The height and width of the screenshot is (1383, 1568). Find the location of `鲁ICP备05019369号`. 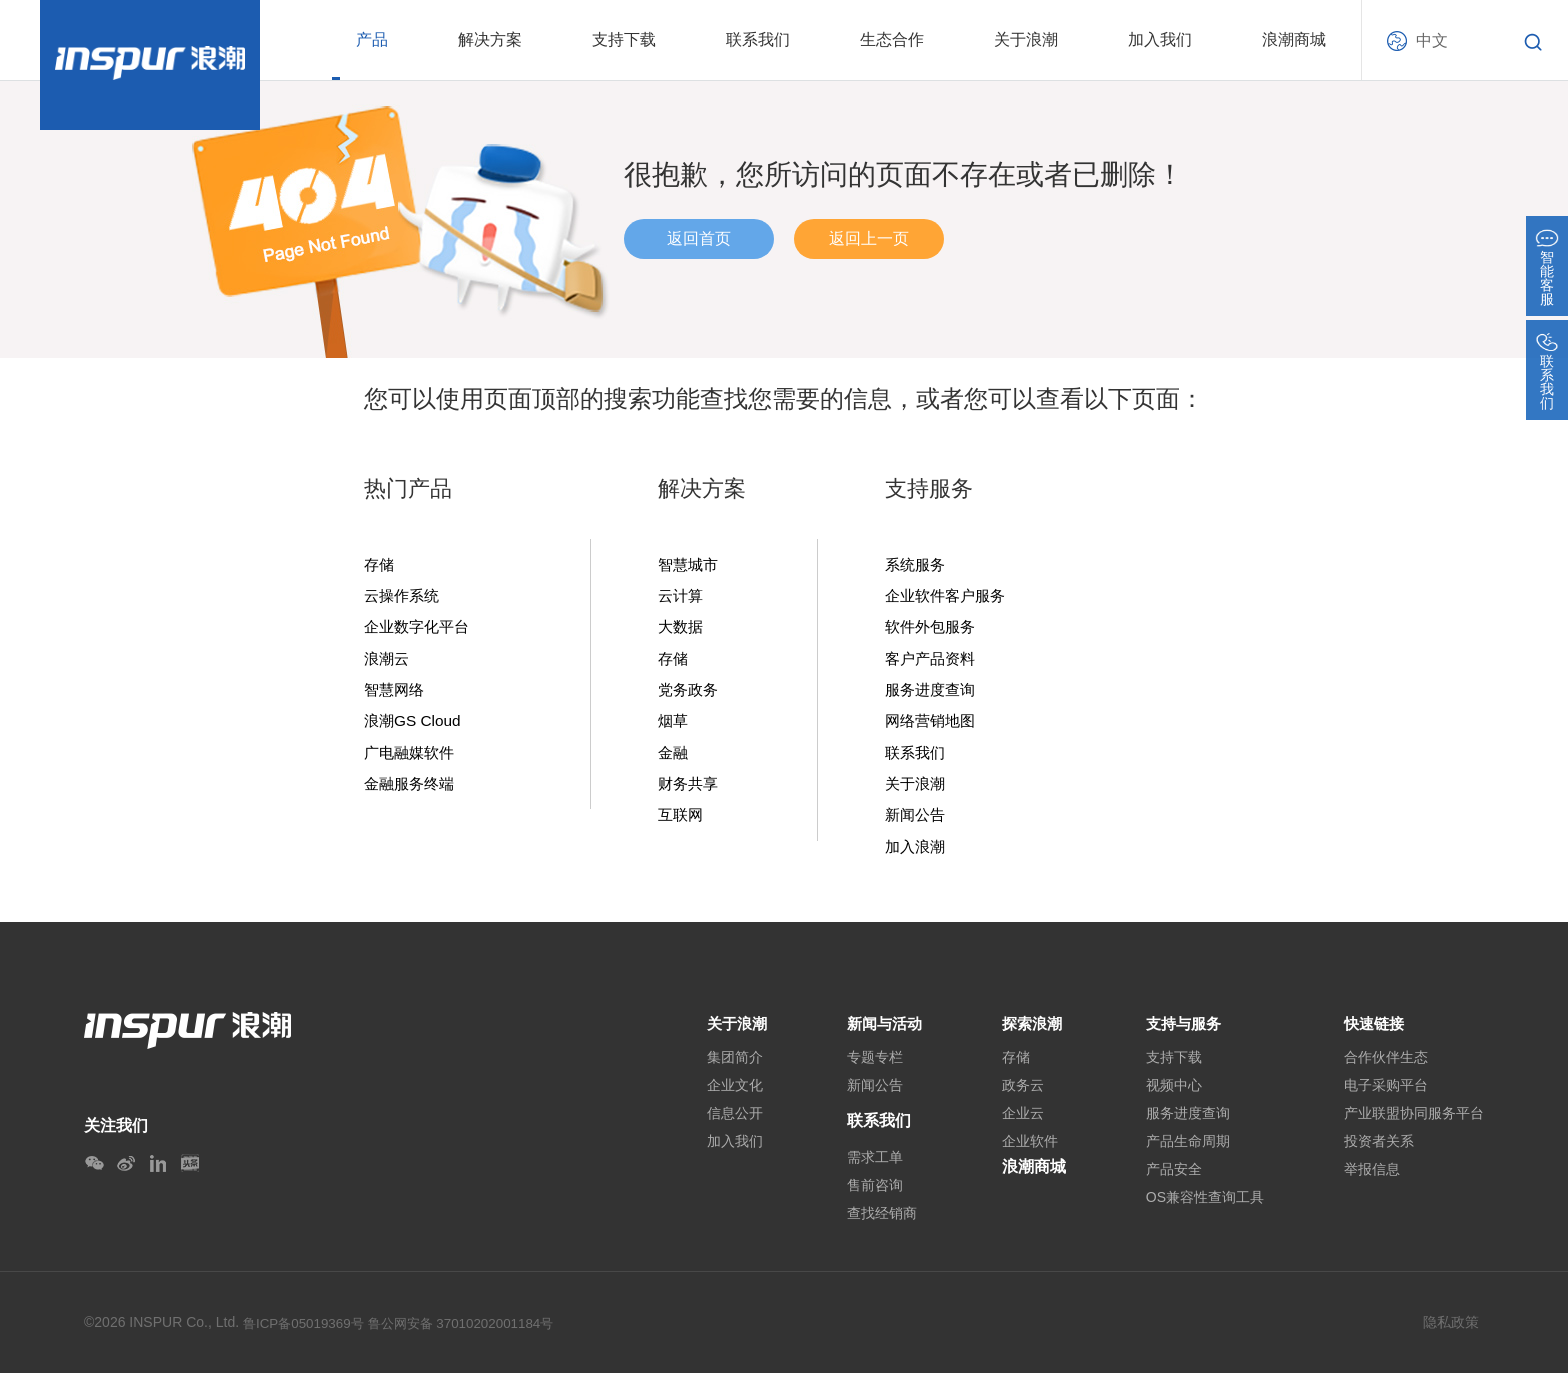

鲁ICP备05019369号 is located at coordinates (307, 1333).